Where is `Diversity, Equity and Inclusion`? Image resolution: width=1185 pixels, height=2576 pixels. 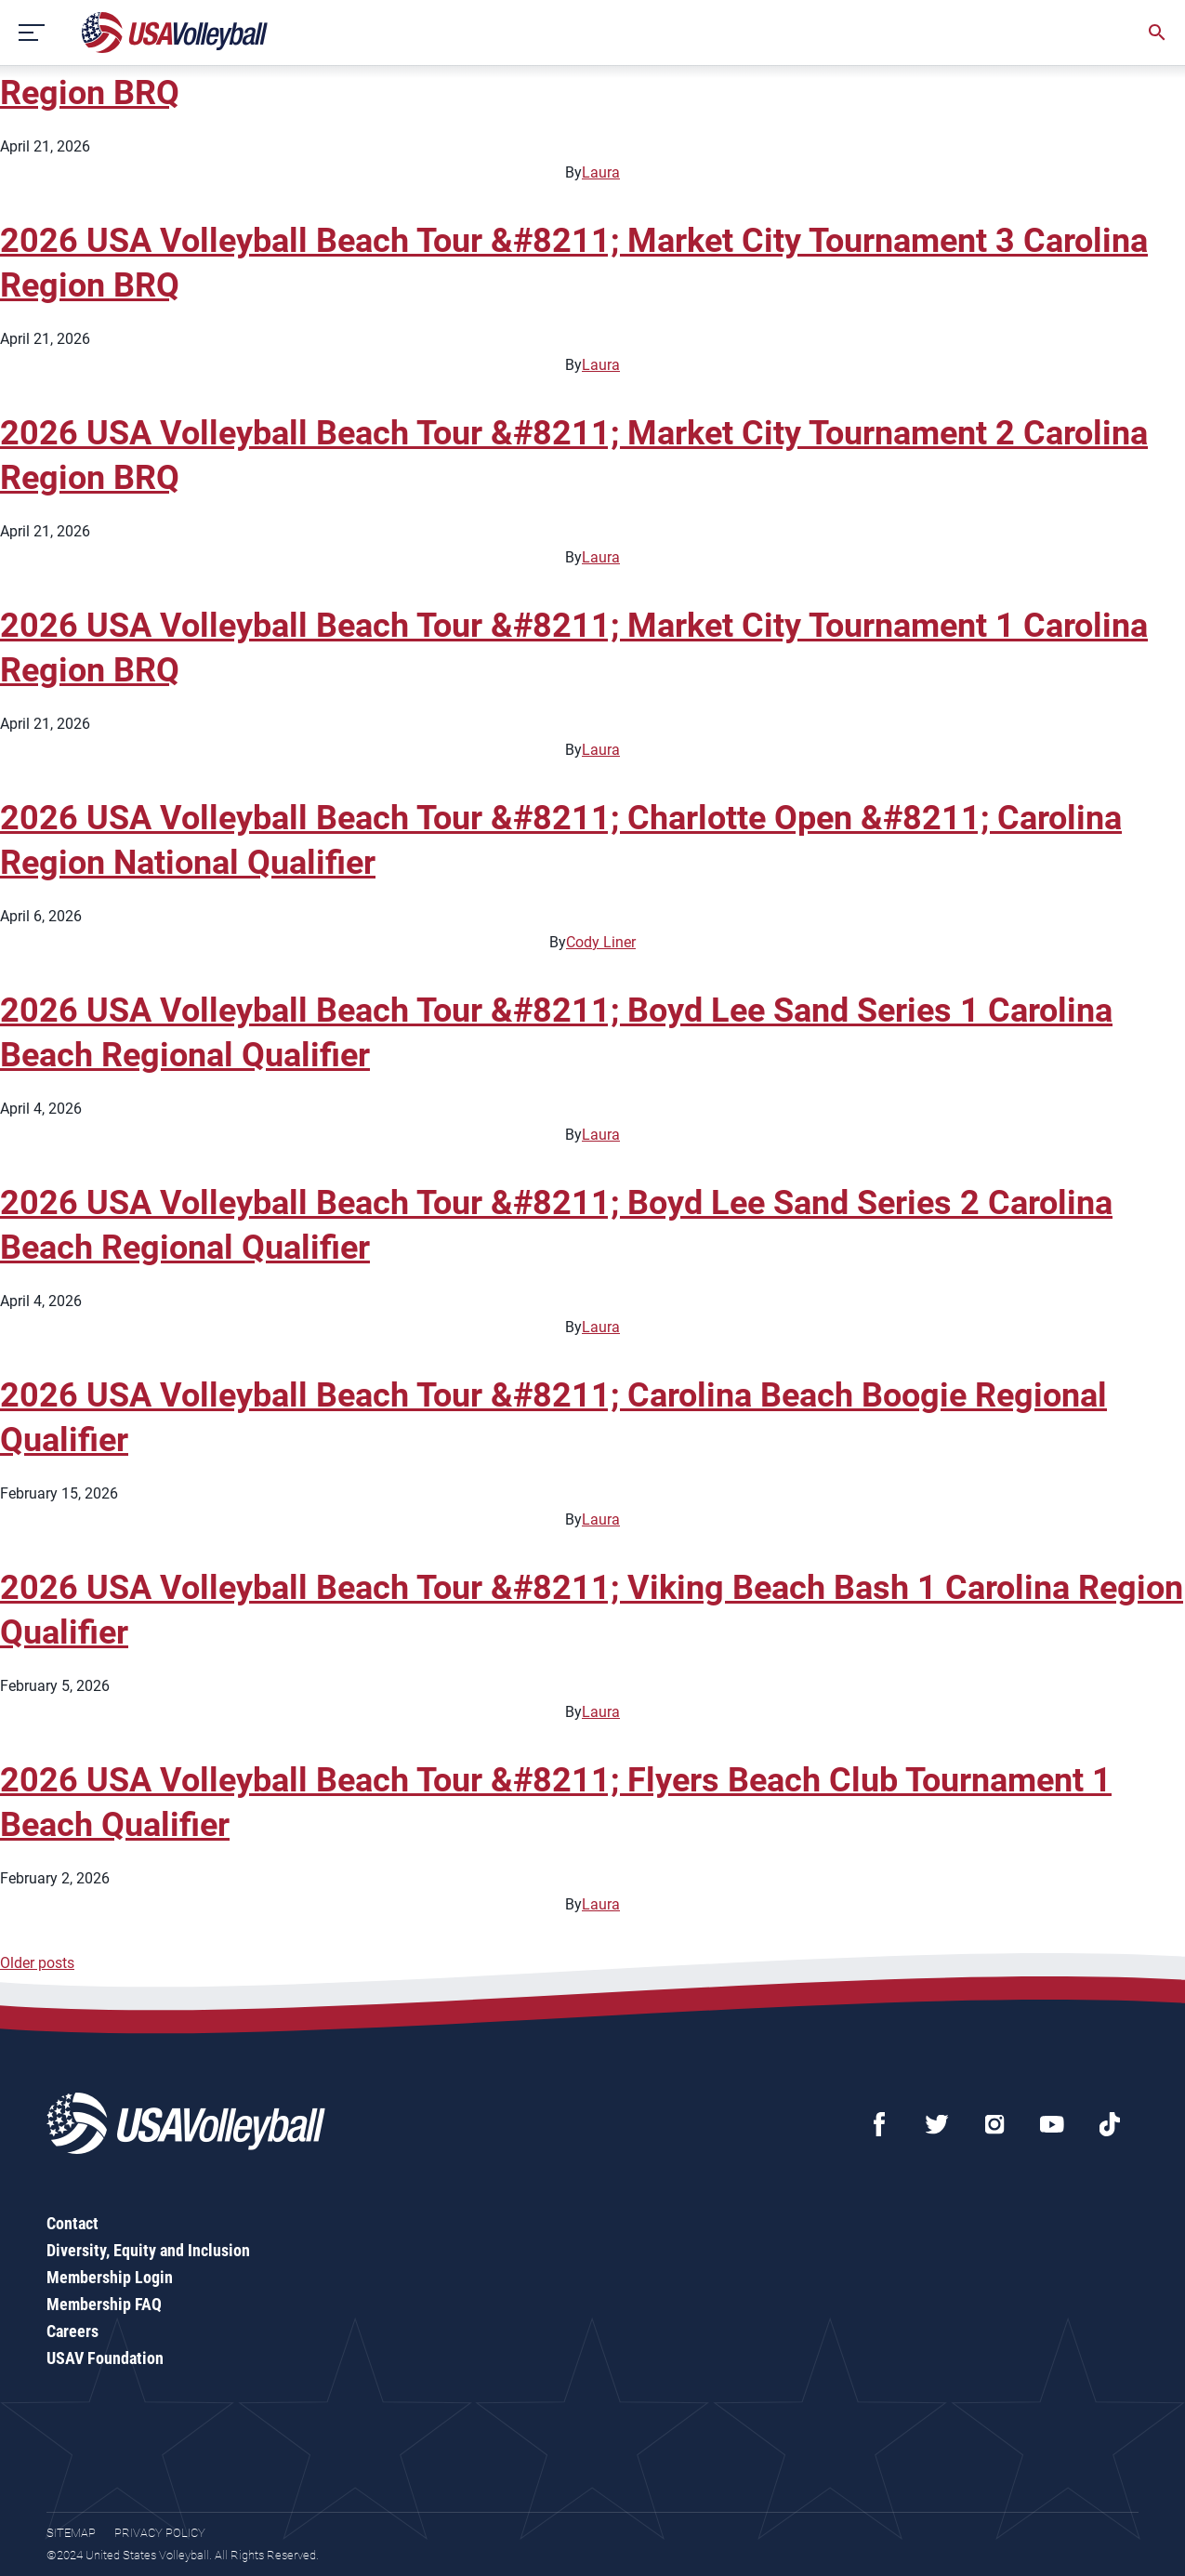
Diversity, Equity and Inclusion is located at coordinates (148, 2250).